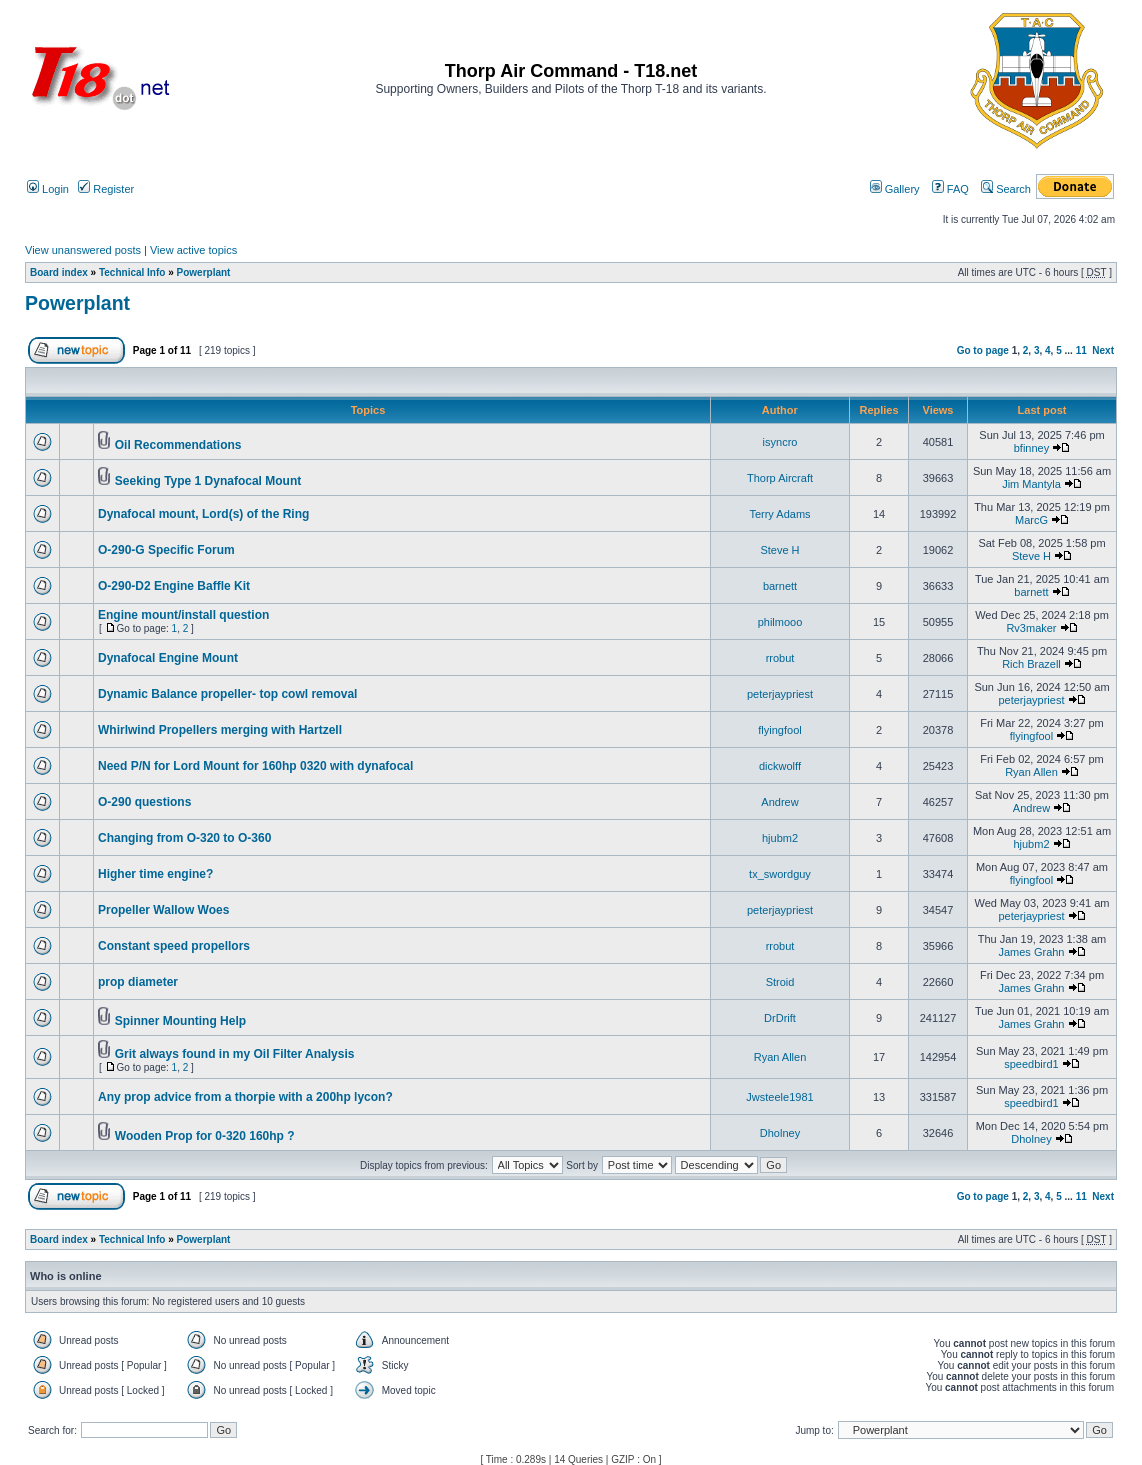  I want to click on peterjaypriest, so click(780, 694).